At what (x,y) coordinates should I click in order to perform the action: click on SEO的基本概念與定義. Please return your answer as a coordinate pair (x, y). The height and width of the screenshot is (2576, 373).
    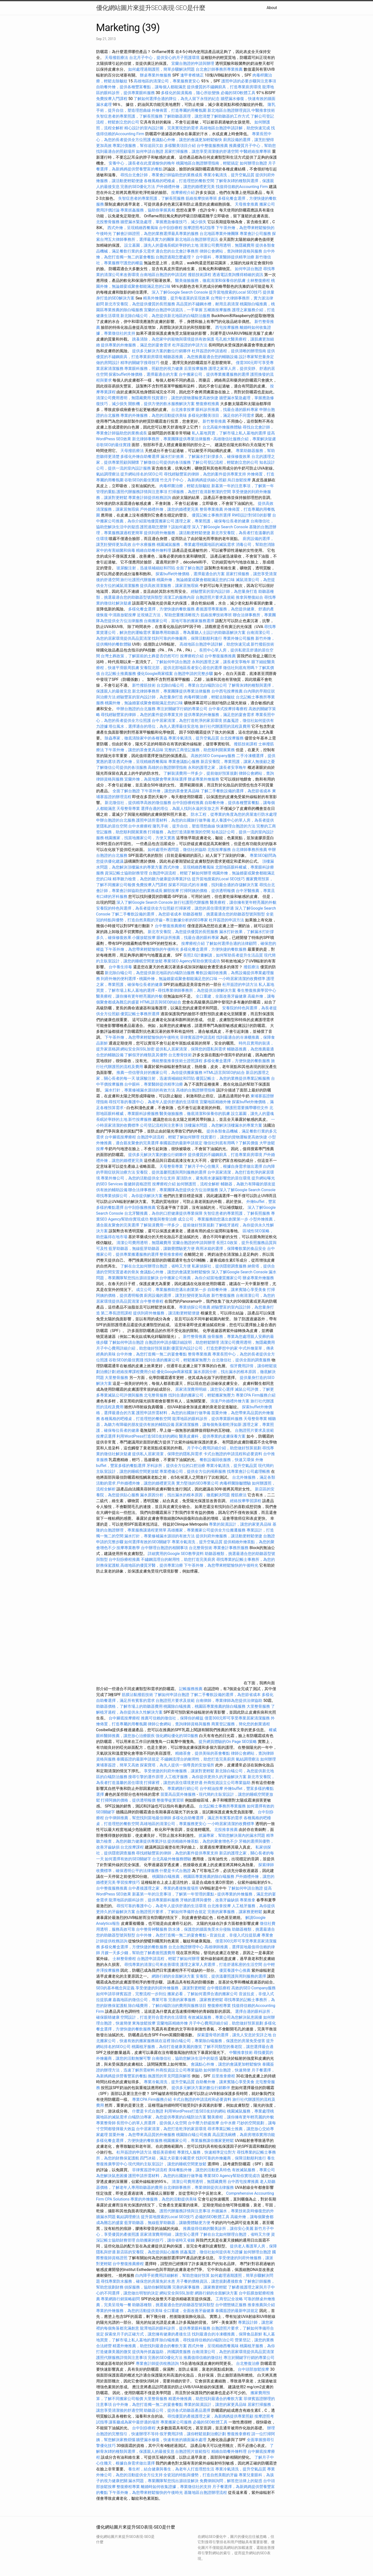
    Looking at the image, I should click on (115, 1988).